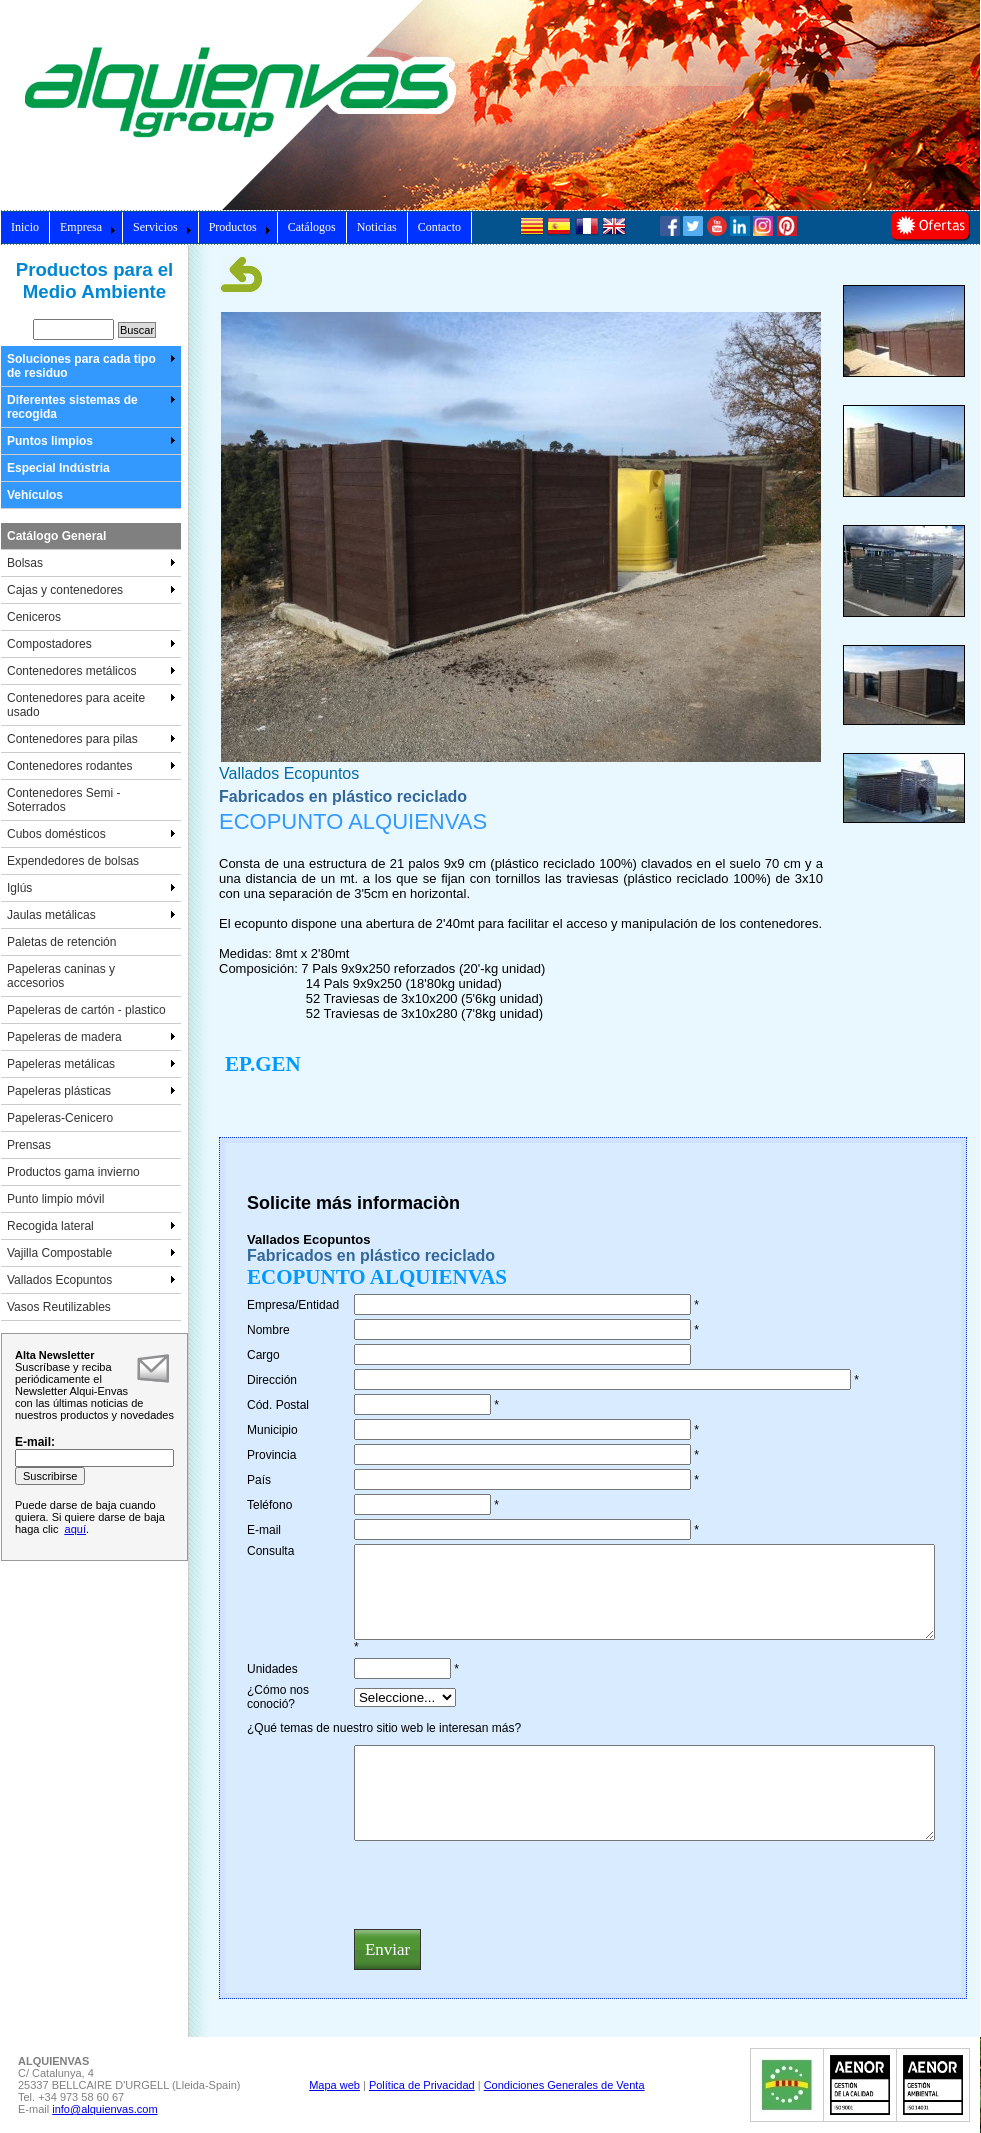 Image resolution: width=981 pixels, height=2133 pixels. Describe the element at coordinates (377, 227) in the screenshot. I see `Noticias` at that location.